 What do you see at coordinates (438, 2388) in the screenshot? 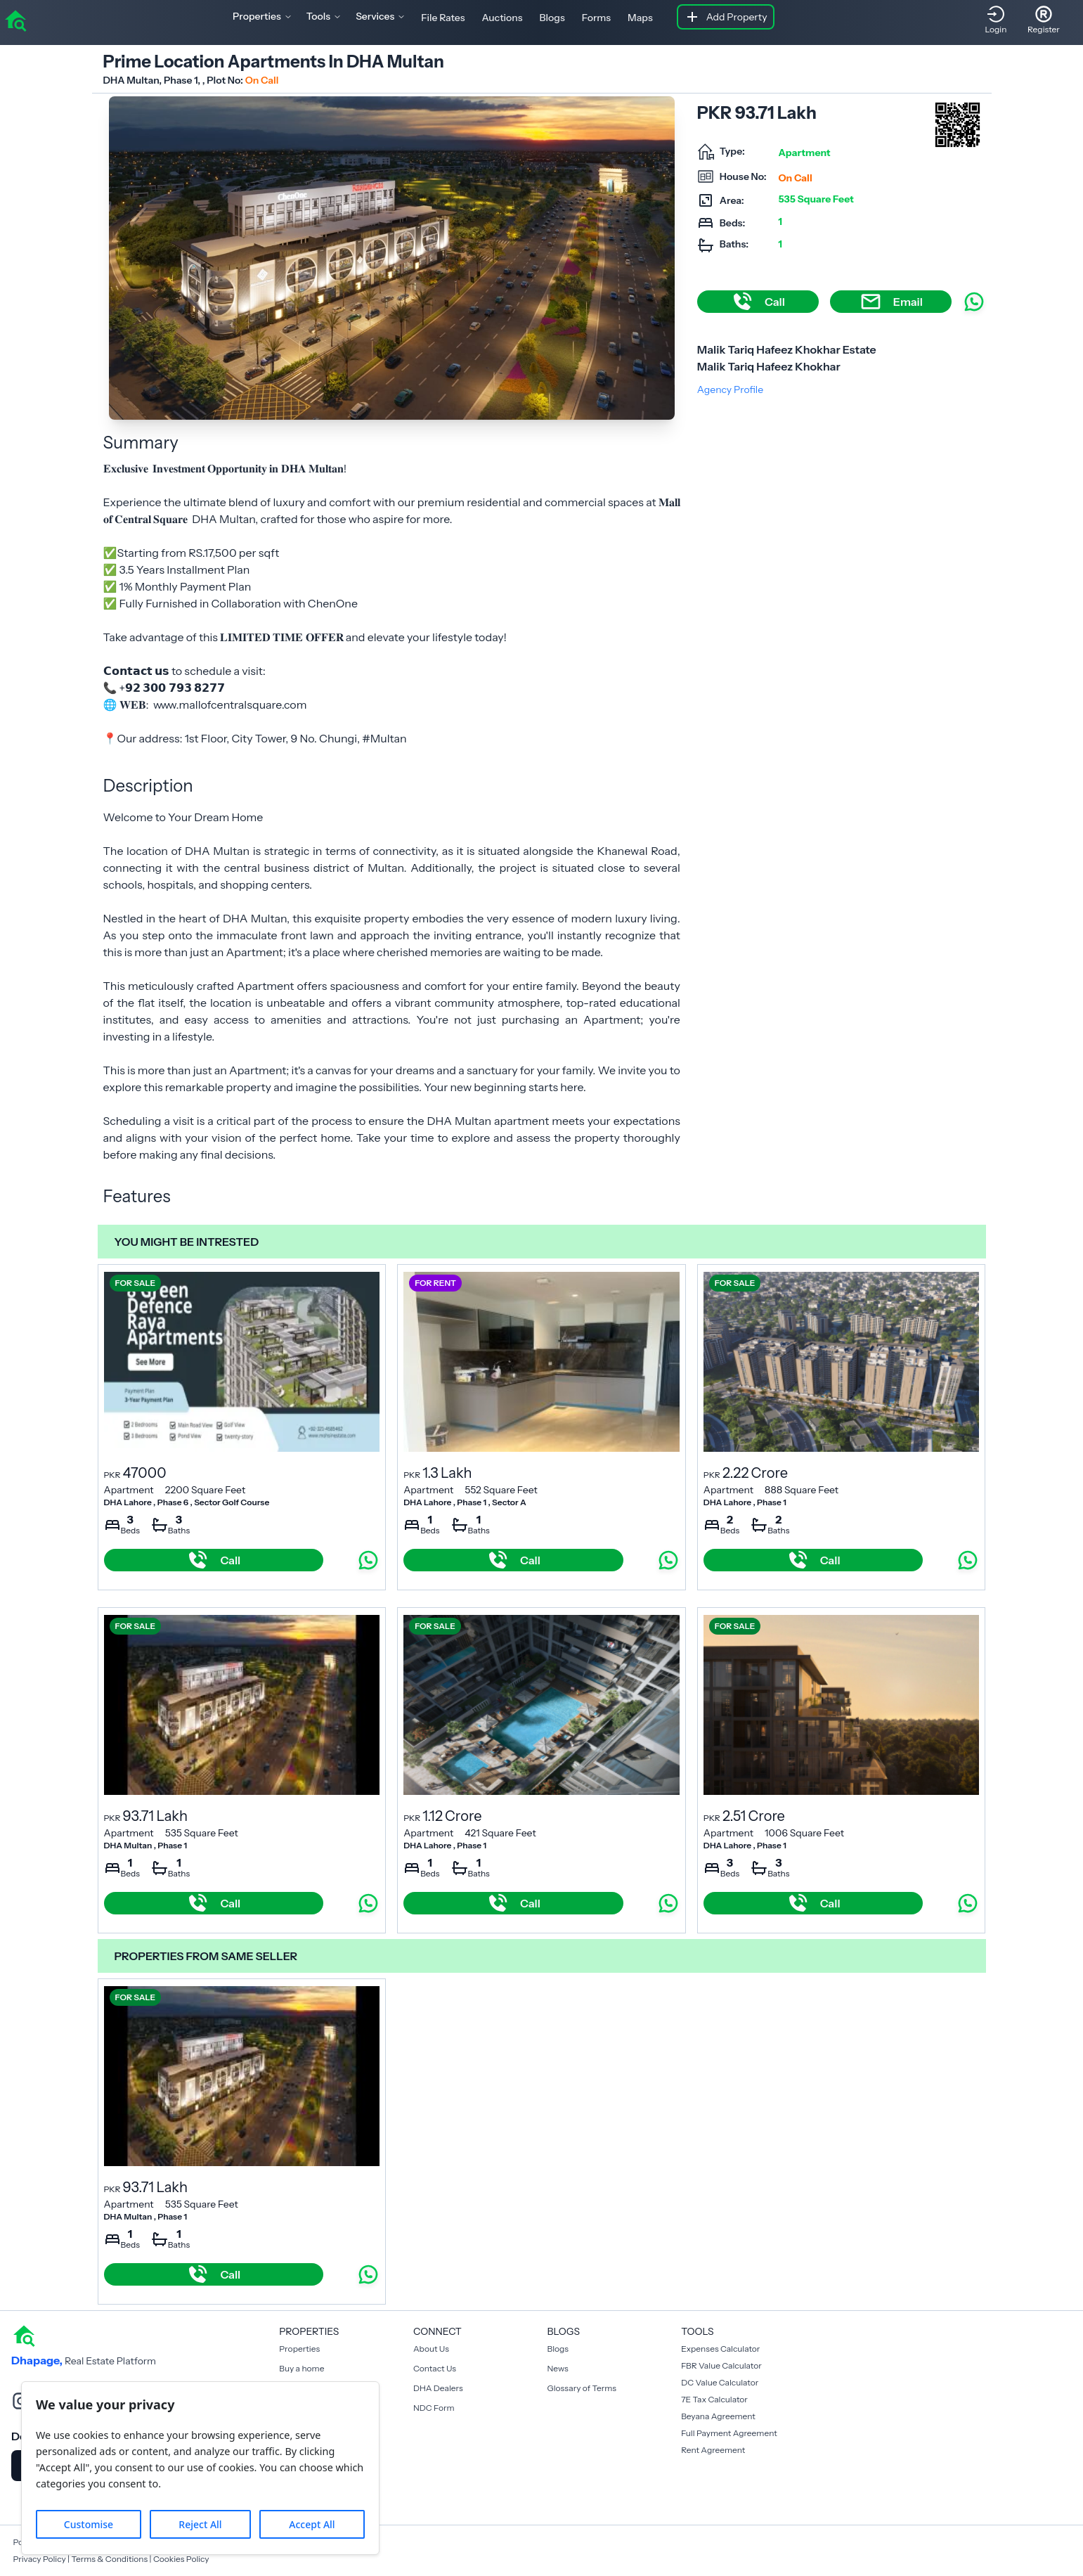
I see `DHA Dealers` at bounding box center [438, 2388].